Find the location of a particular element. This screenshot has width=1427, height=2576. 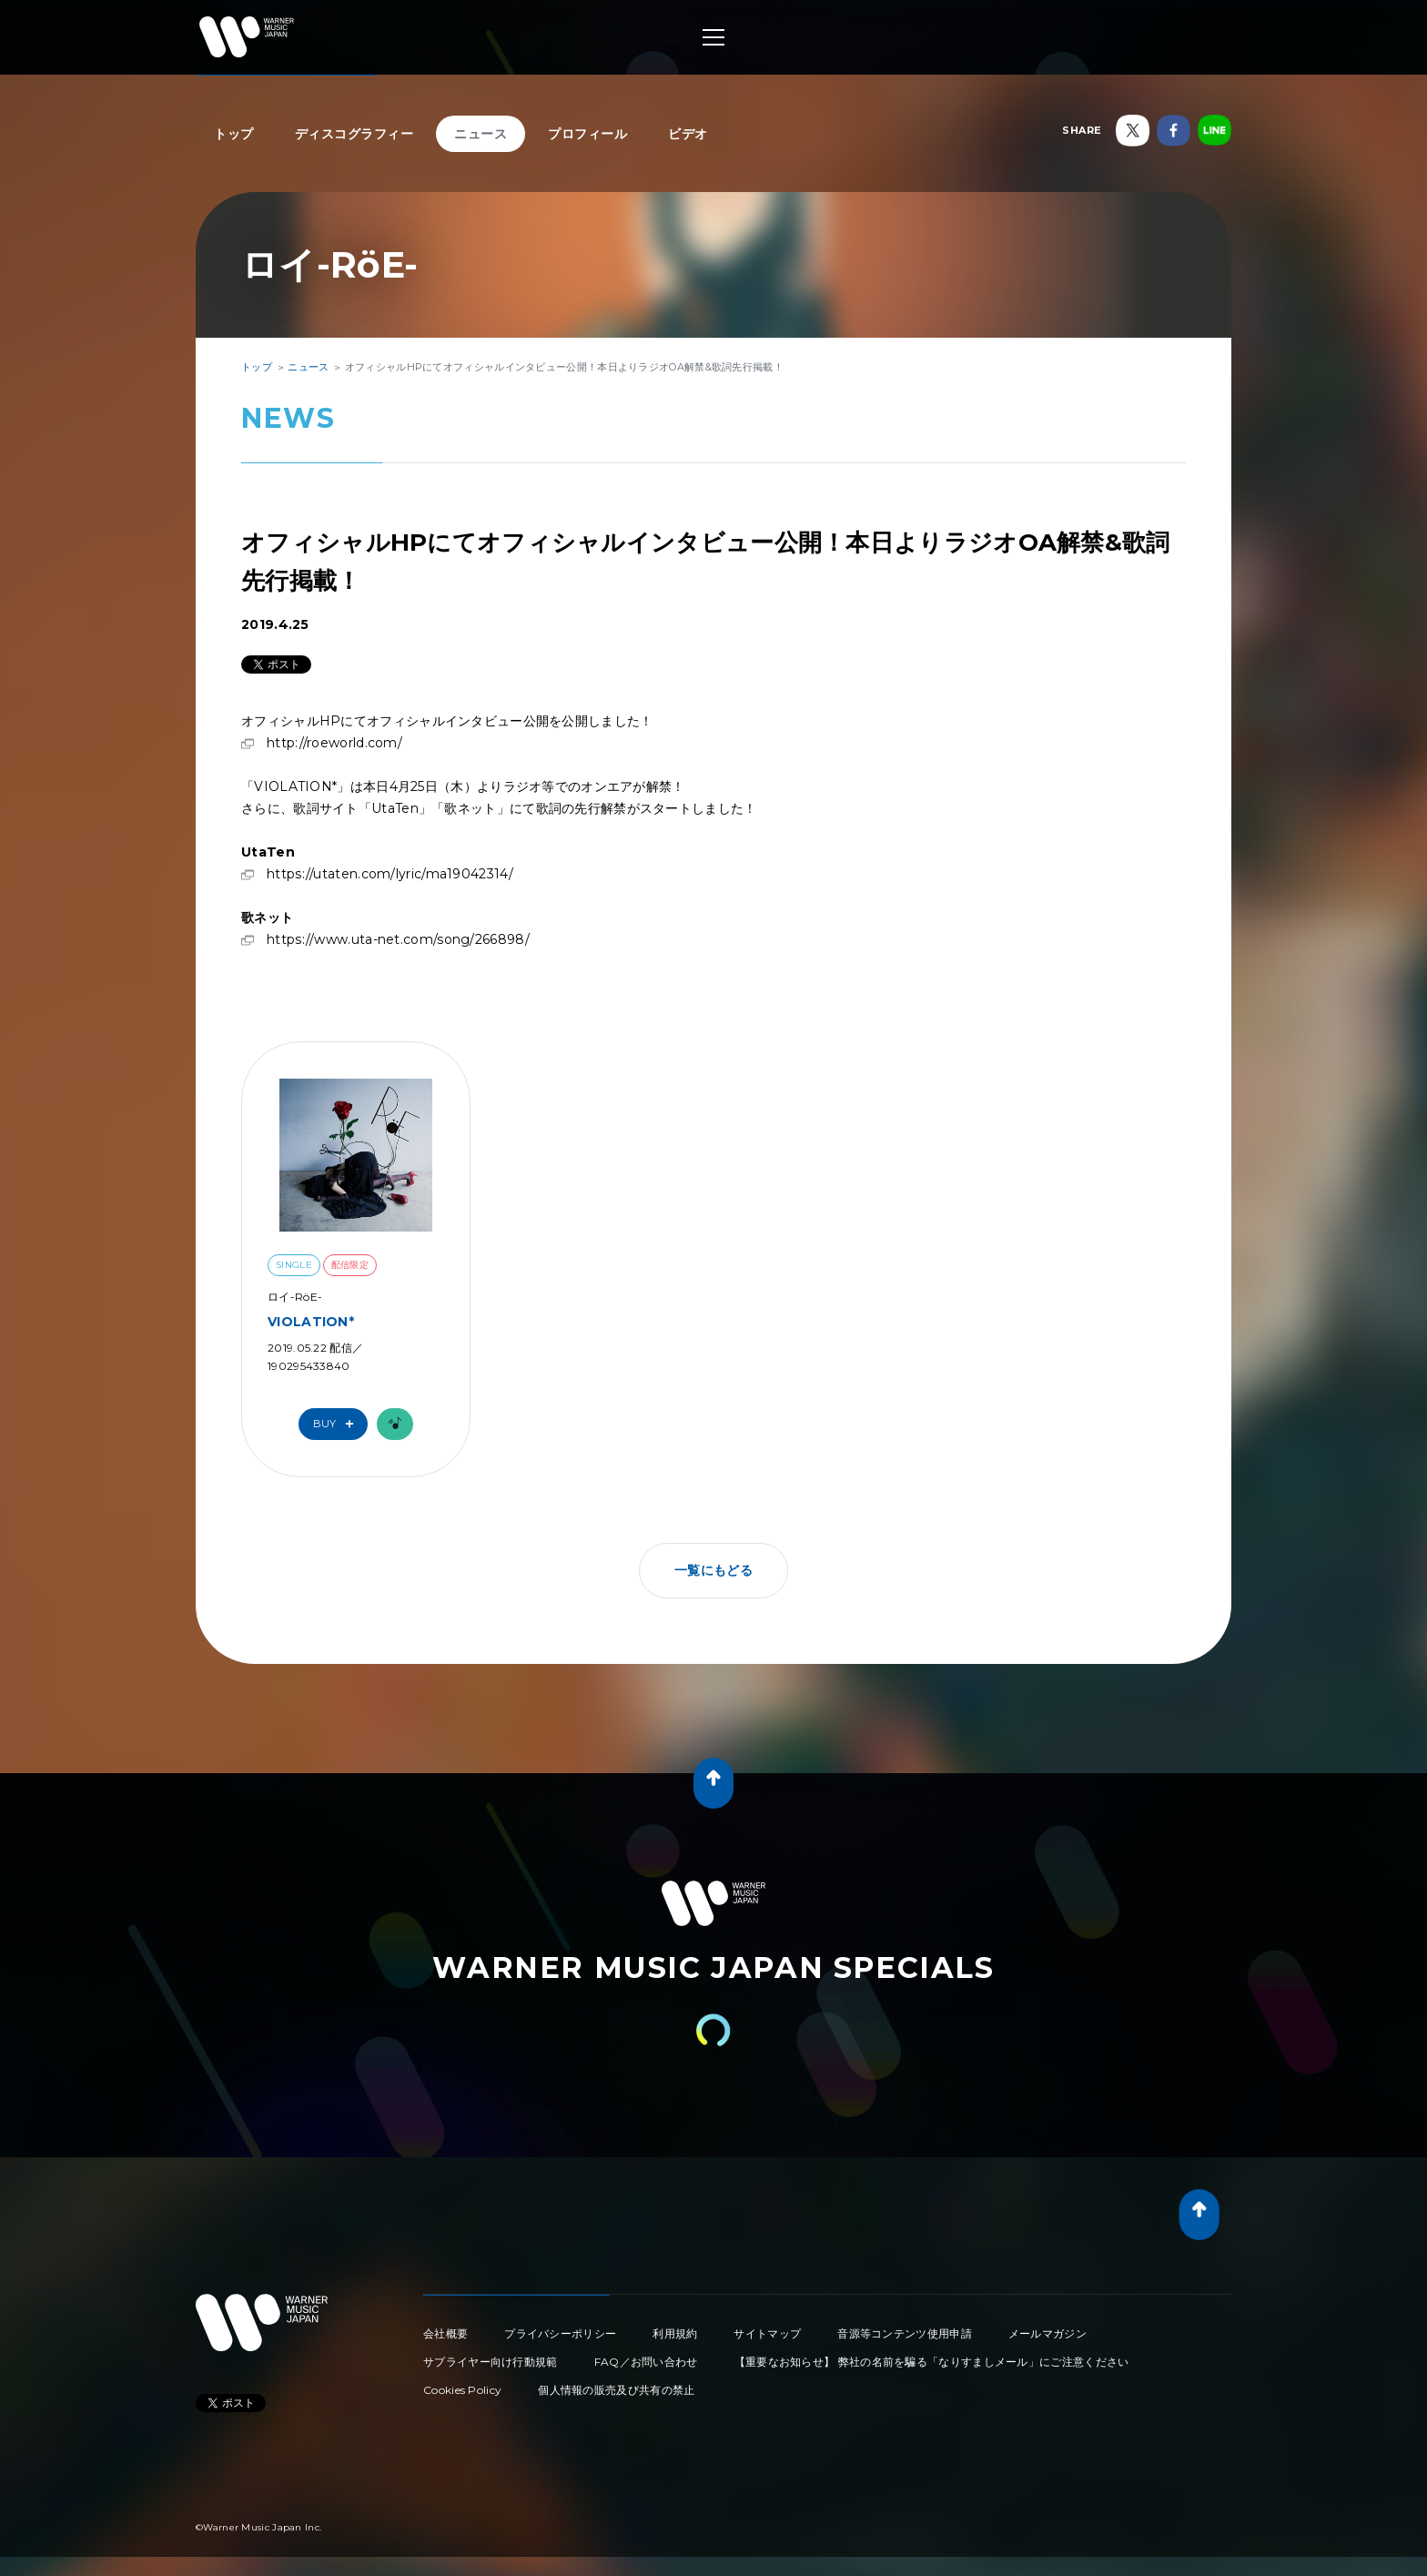

個人情報の販売及び共有の禁止 is located at coordinates (616, 2390).